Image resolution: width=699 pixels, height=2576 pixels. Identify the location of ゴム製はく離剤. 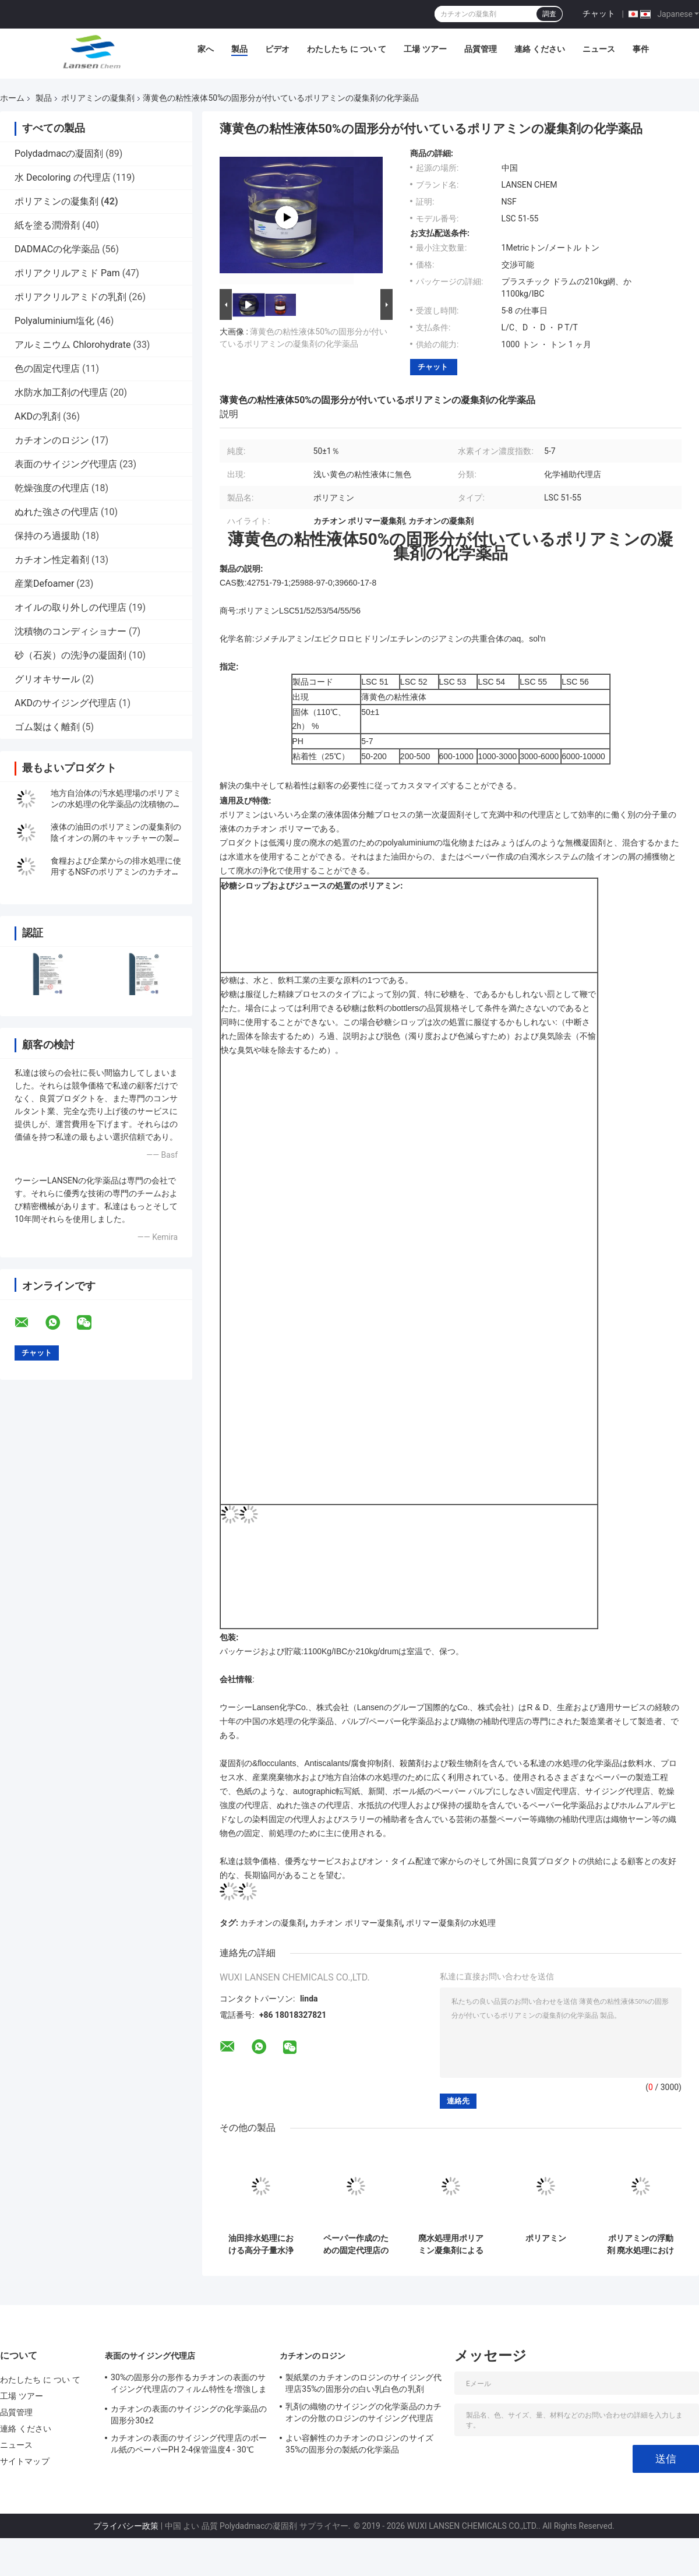
(47, 726).